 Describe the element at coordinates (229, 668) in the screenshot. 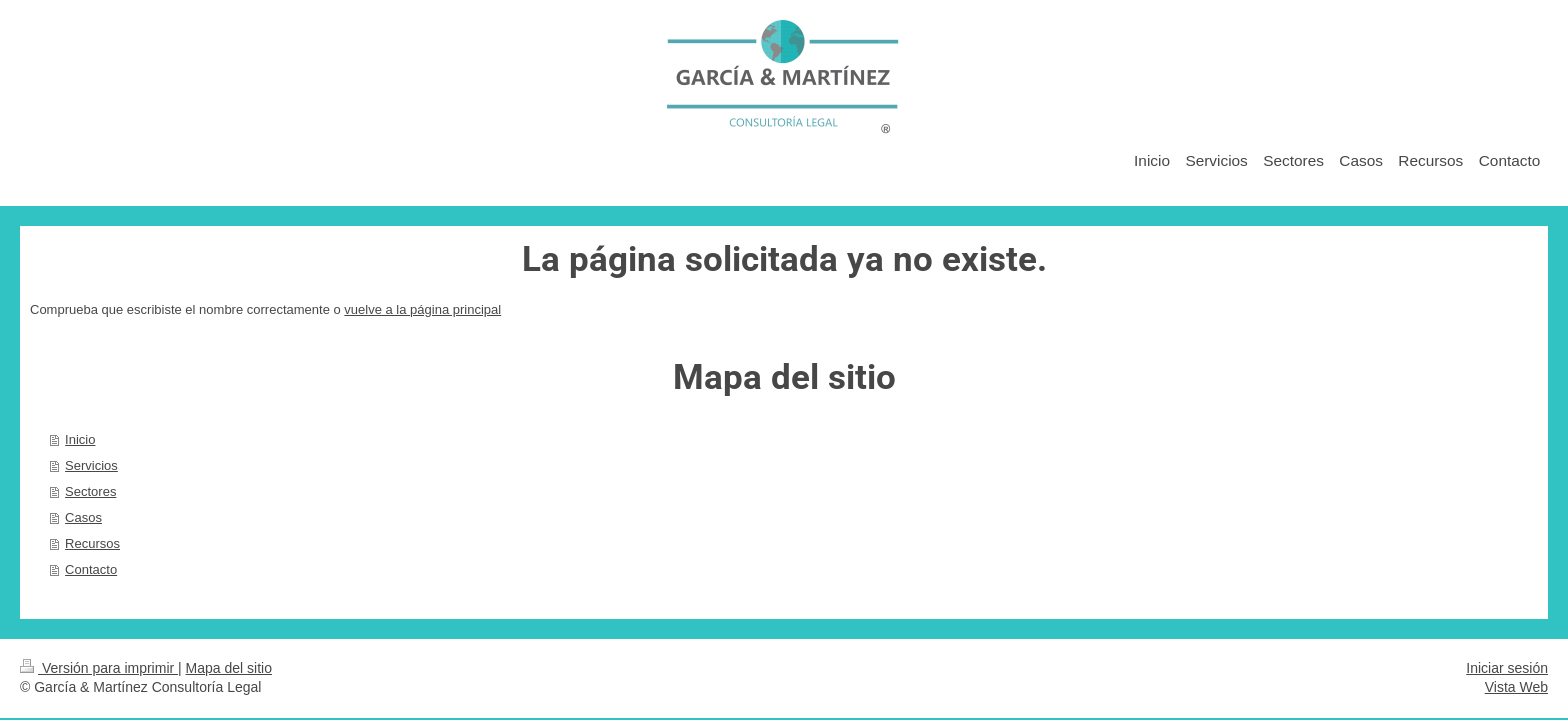

I see `Mapa del sitio` at that location.